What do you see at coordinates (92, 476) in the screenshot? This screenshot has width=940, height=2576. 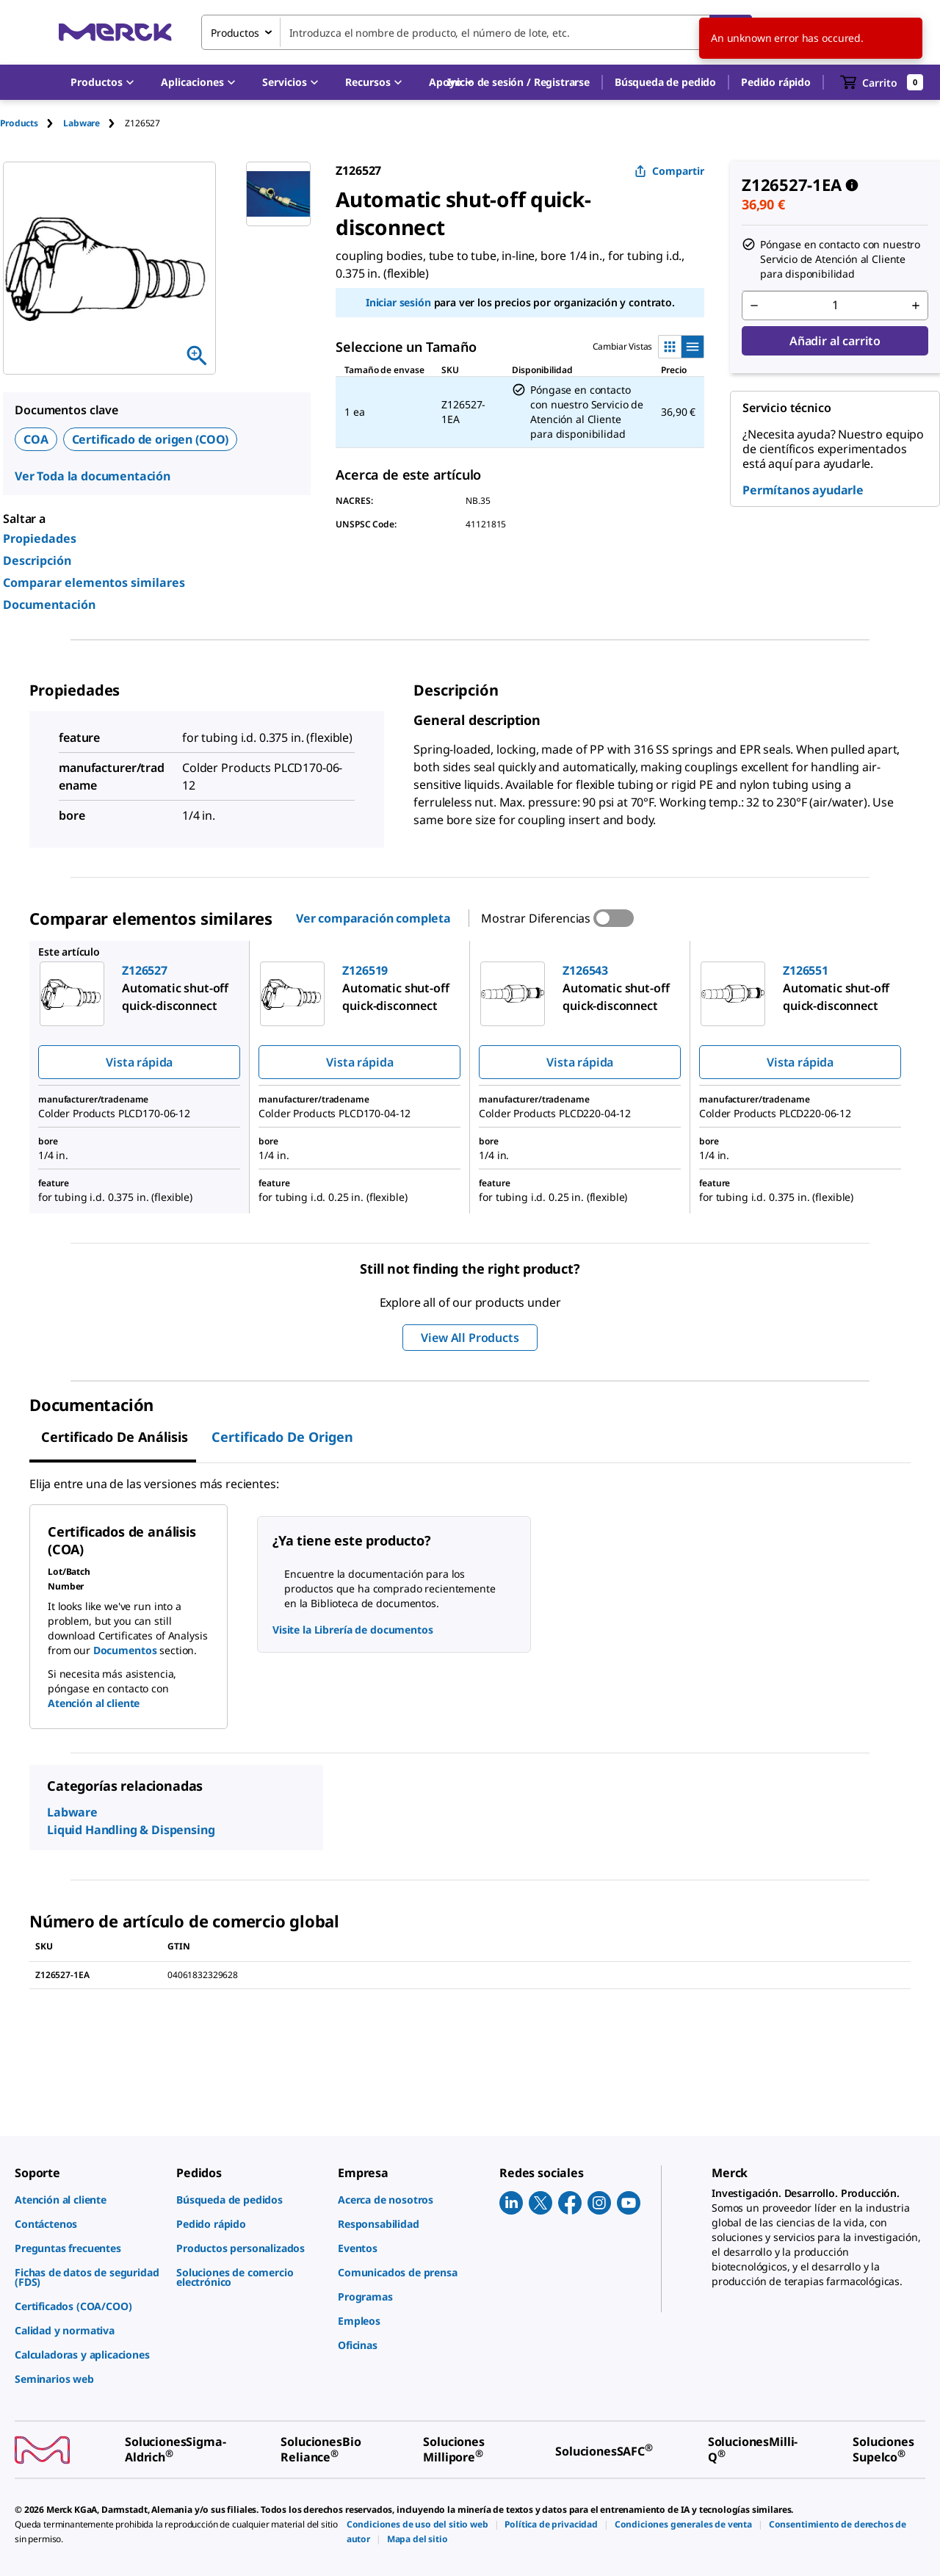 I see `Ver Toda la documentación` at bounding box center [92, 476].